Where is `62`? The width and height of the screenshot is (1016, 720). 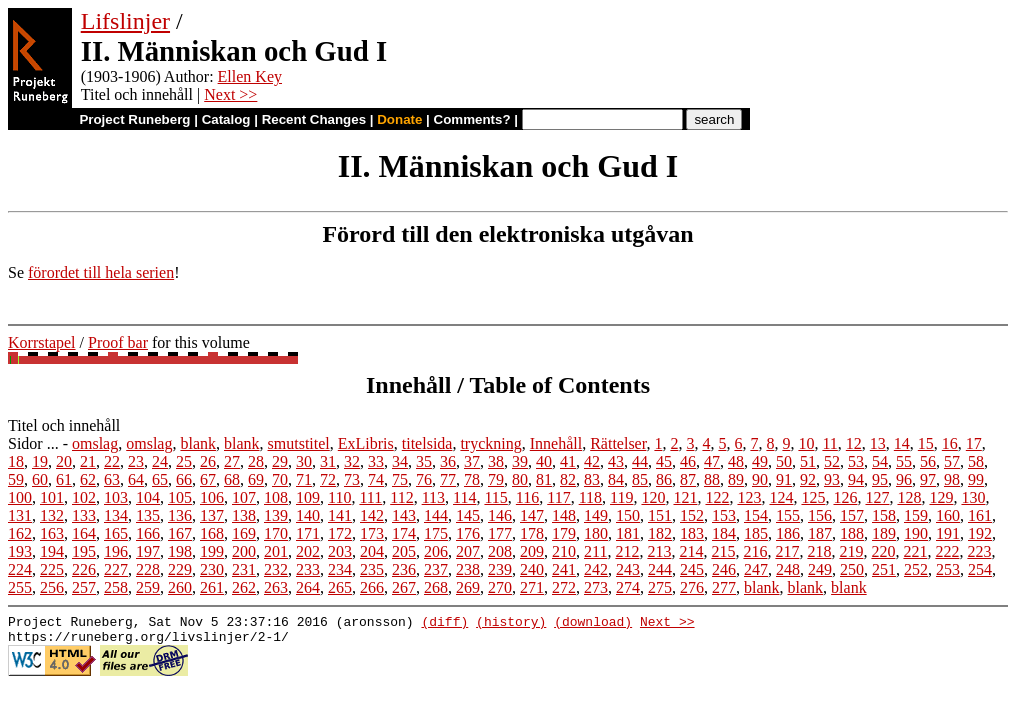
62 is located at coordinates (88, 479).